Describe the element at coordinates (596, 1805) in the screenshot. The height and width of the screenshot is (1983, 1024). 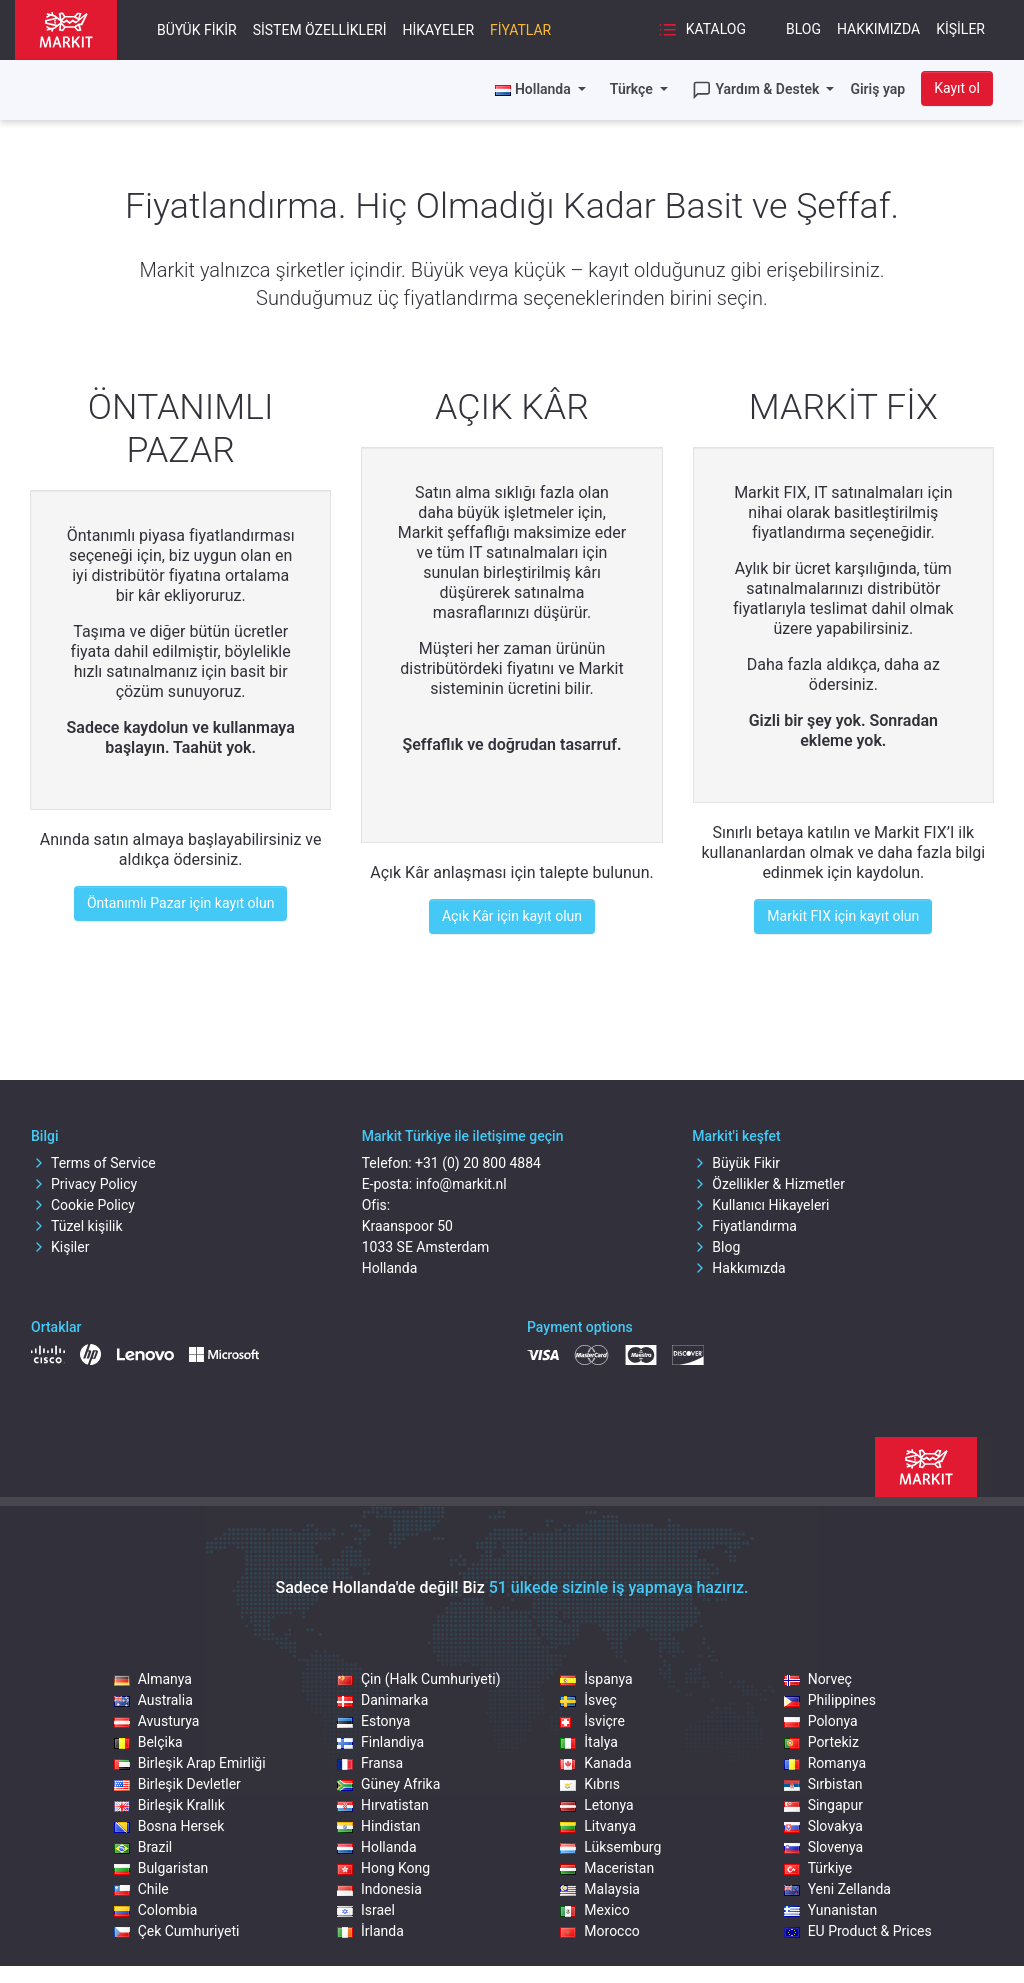
I see `Letonya` at that location.